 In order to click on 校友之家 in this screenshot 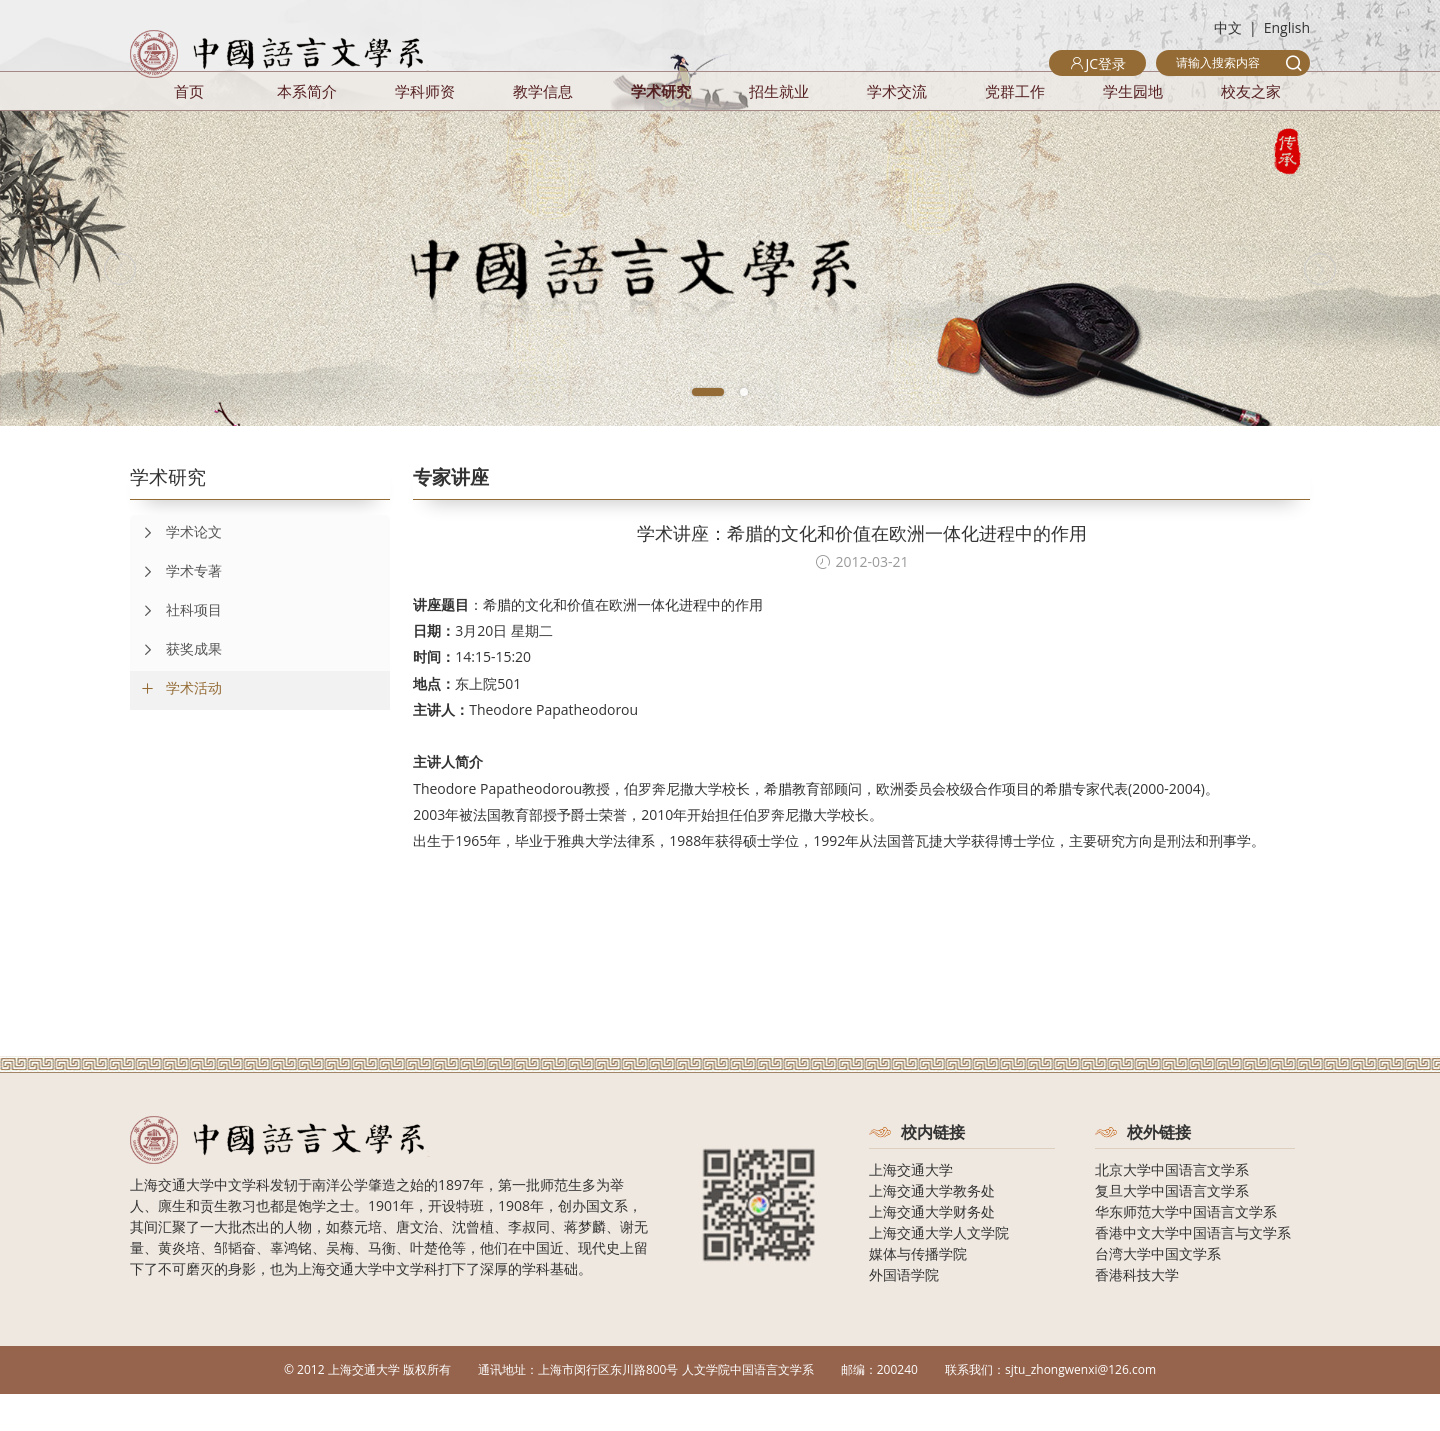, I will do `click(1251, 128)`.